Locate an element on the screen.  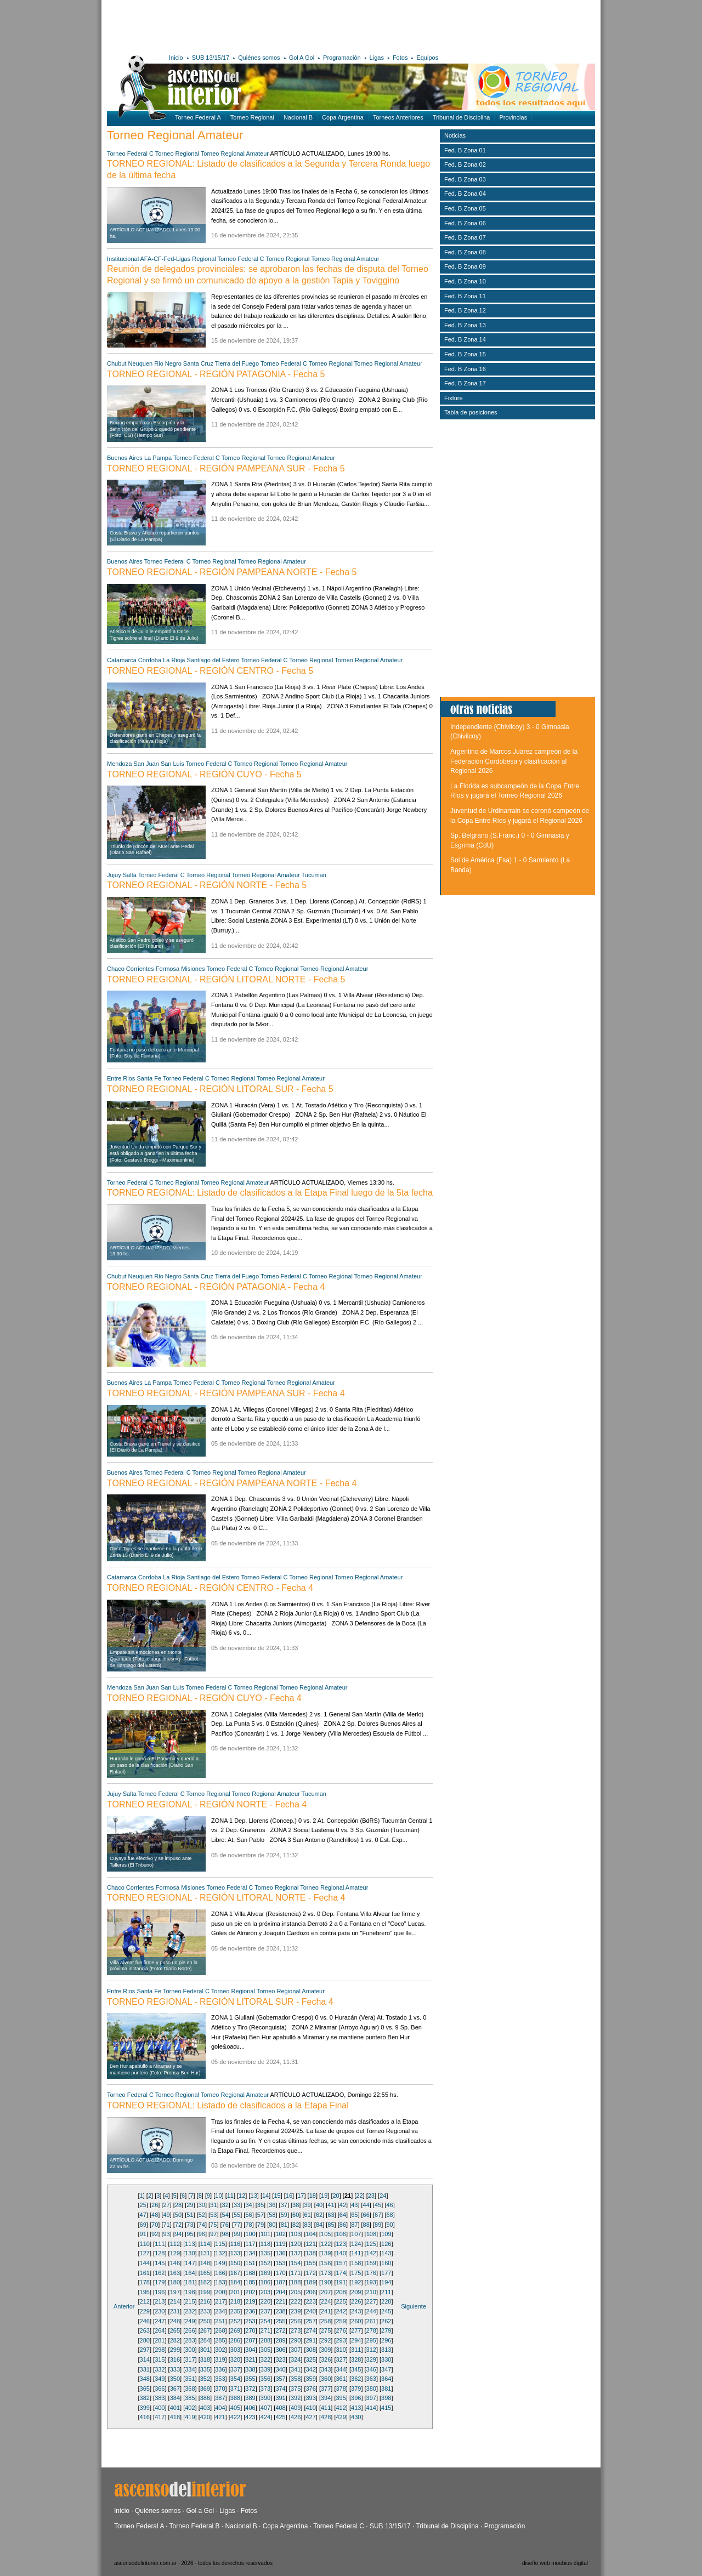
170 is located at coordinates (280, 2273).